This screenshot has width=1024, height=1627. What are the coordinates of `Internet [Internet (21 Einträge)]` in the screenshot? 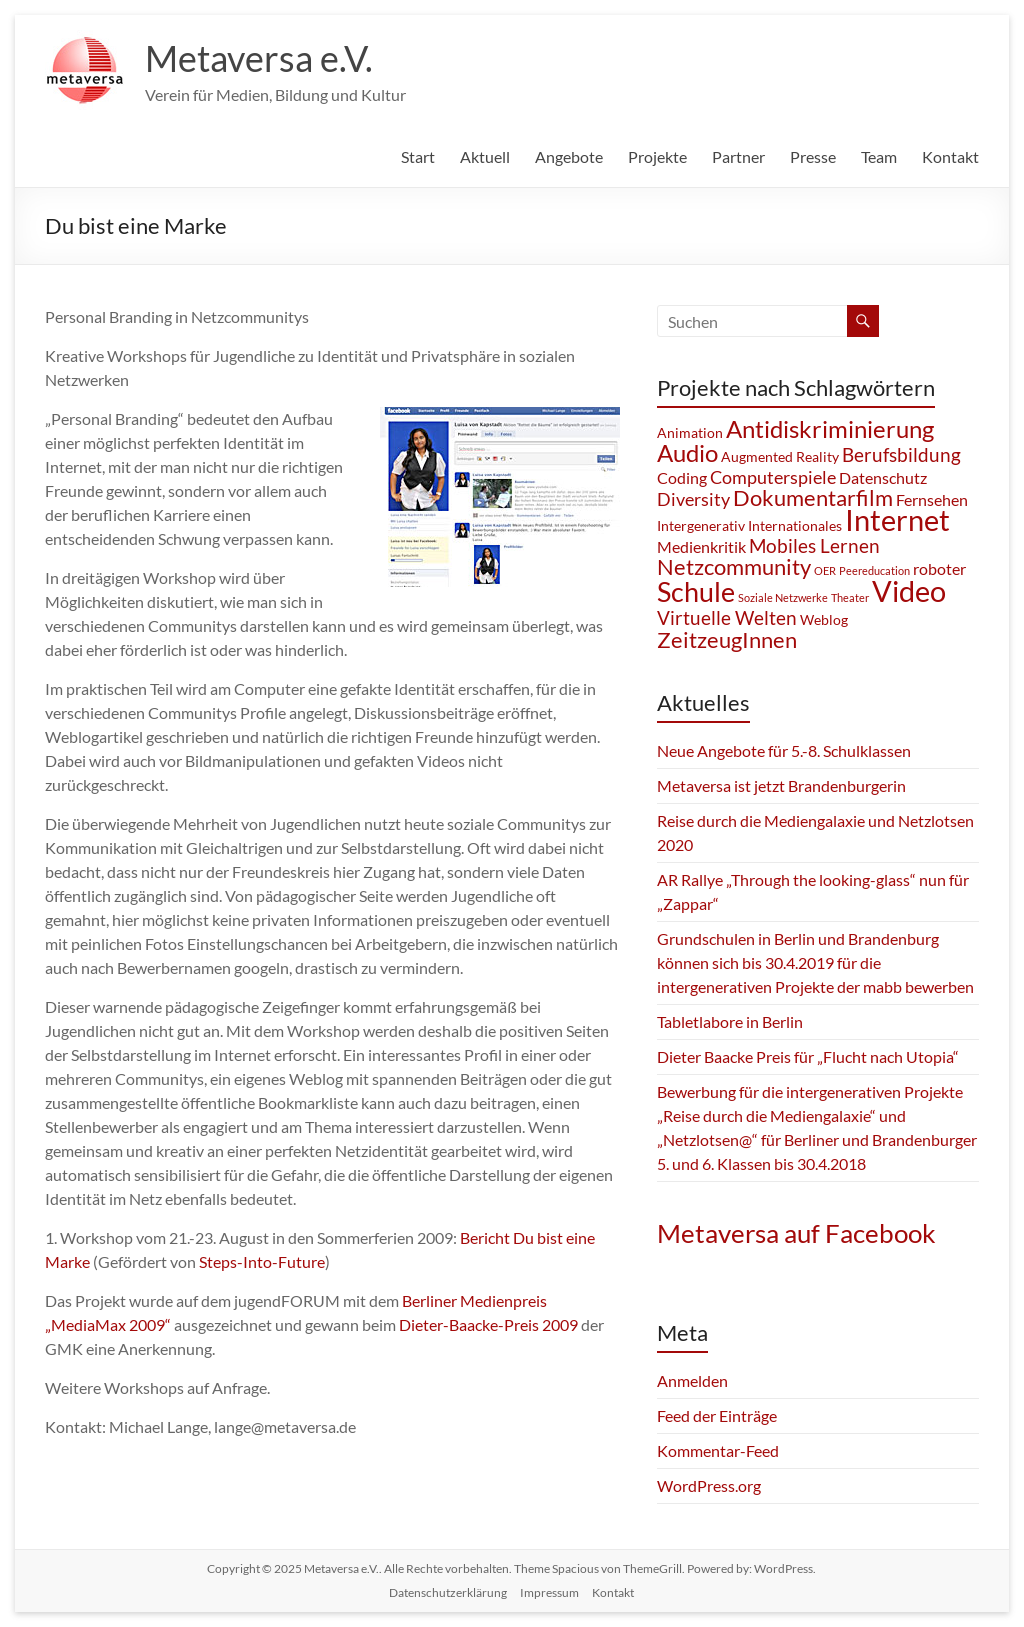 It's located at (897, 519).